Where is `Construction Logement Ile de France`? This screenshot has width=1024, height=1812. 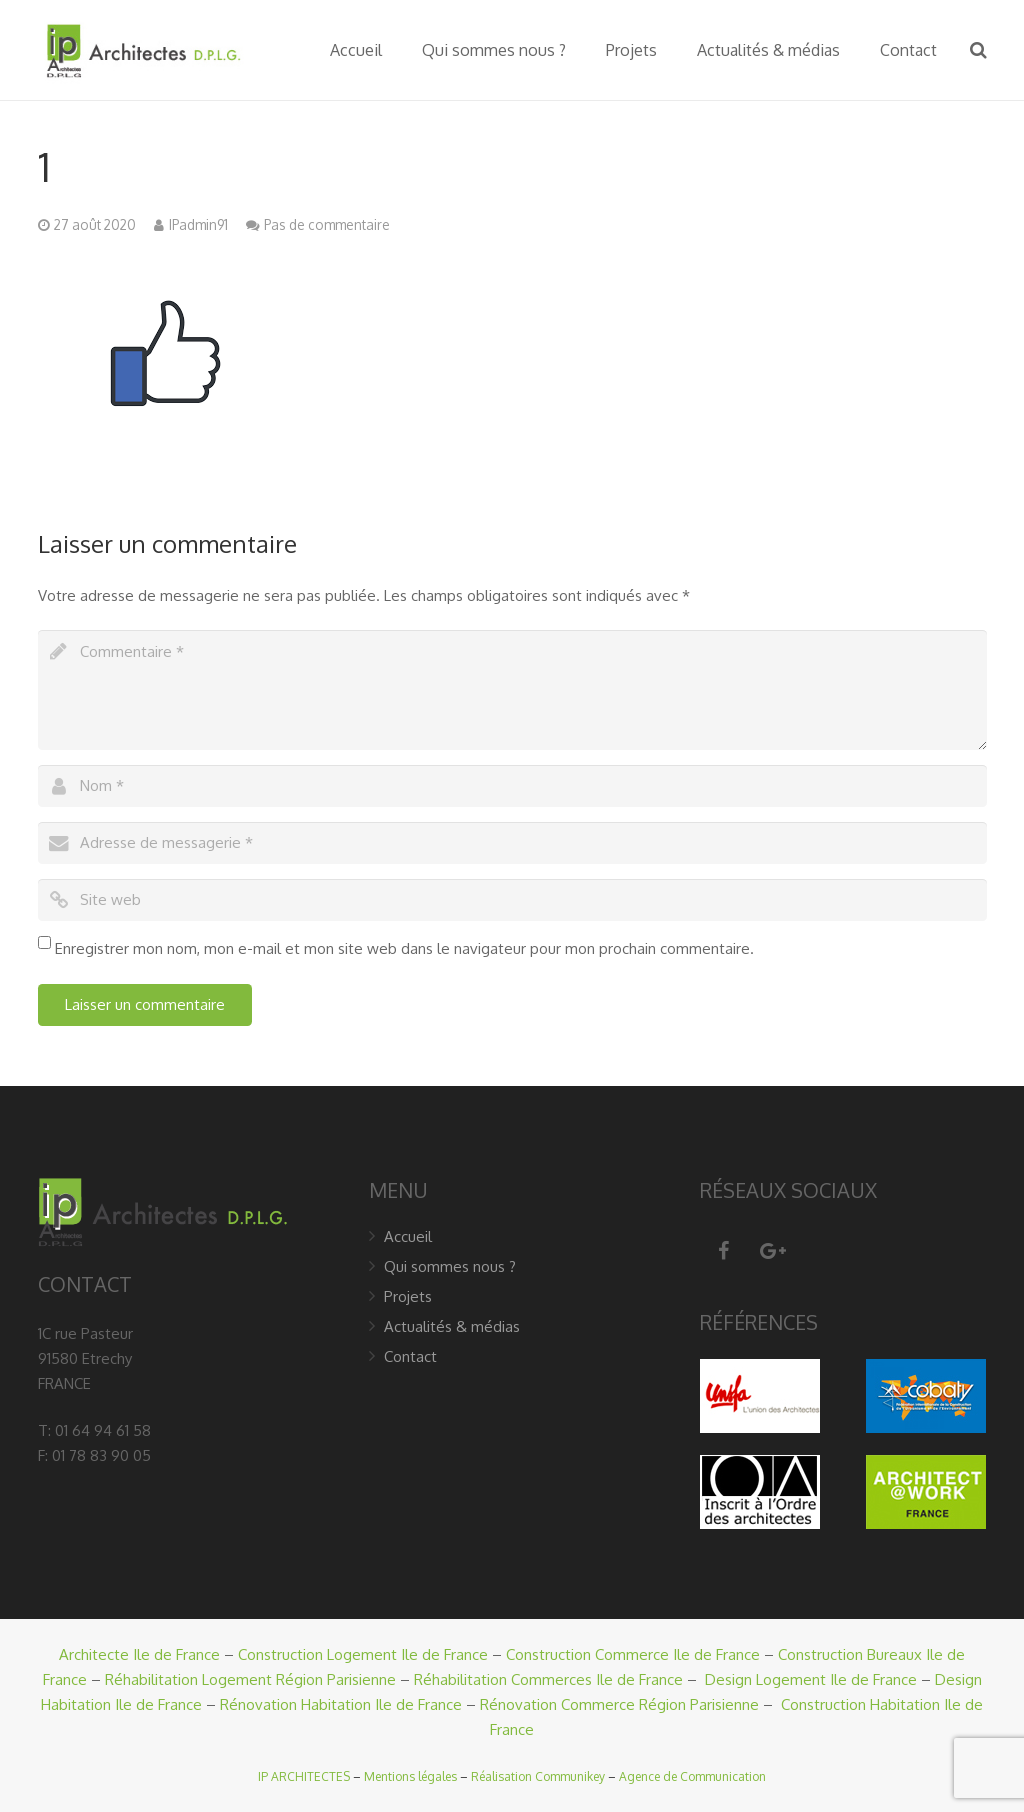 Construction Logement Ile de France is located at coordinates (363, 1654).